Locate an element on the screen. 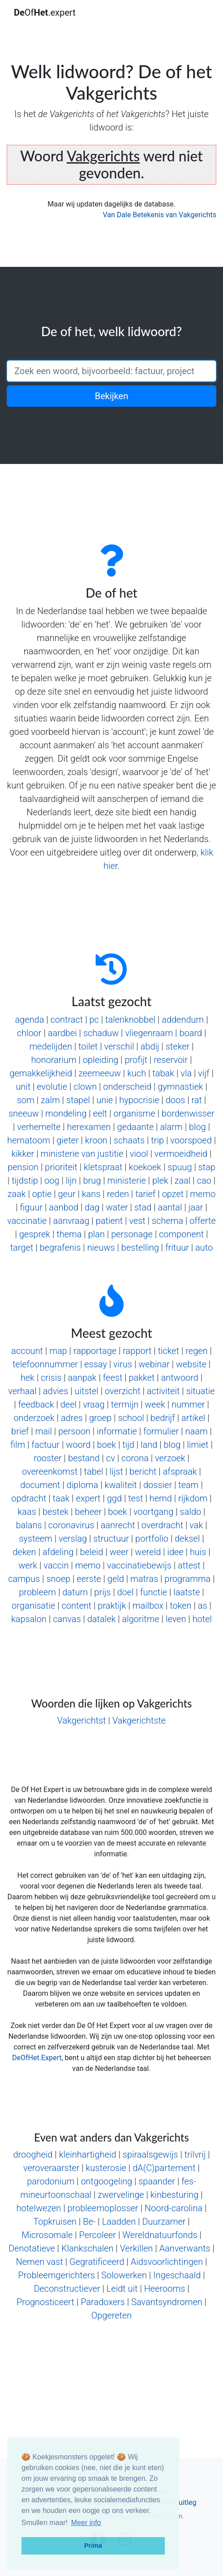 Image resolution: width=223 pixels, height=2576 pixels. balans is located at coordinates (29, 1525).